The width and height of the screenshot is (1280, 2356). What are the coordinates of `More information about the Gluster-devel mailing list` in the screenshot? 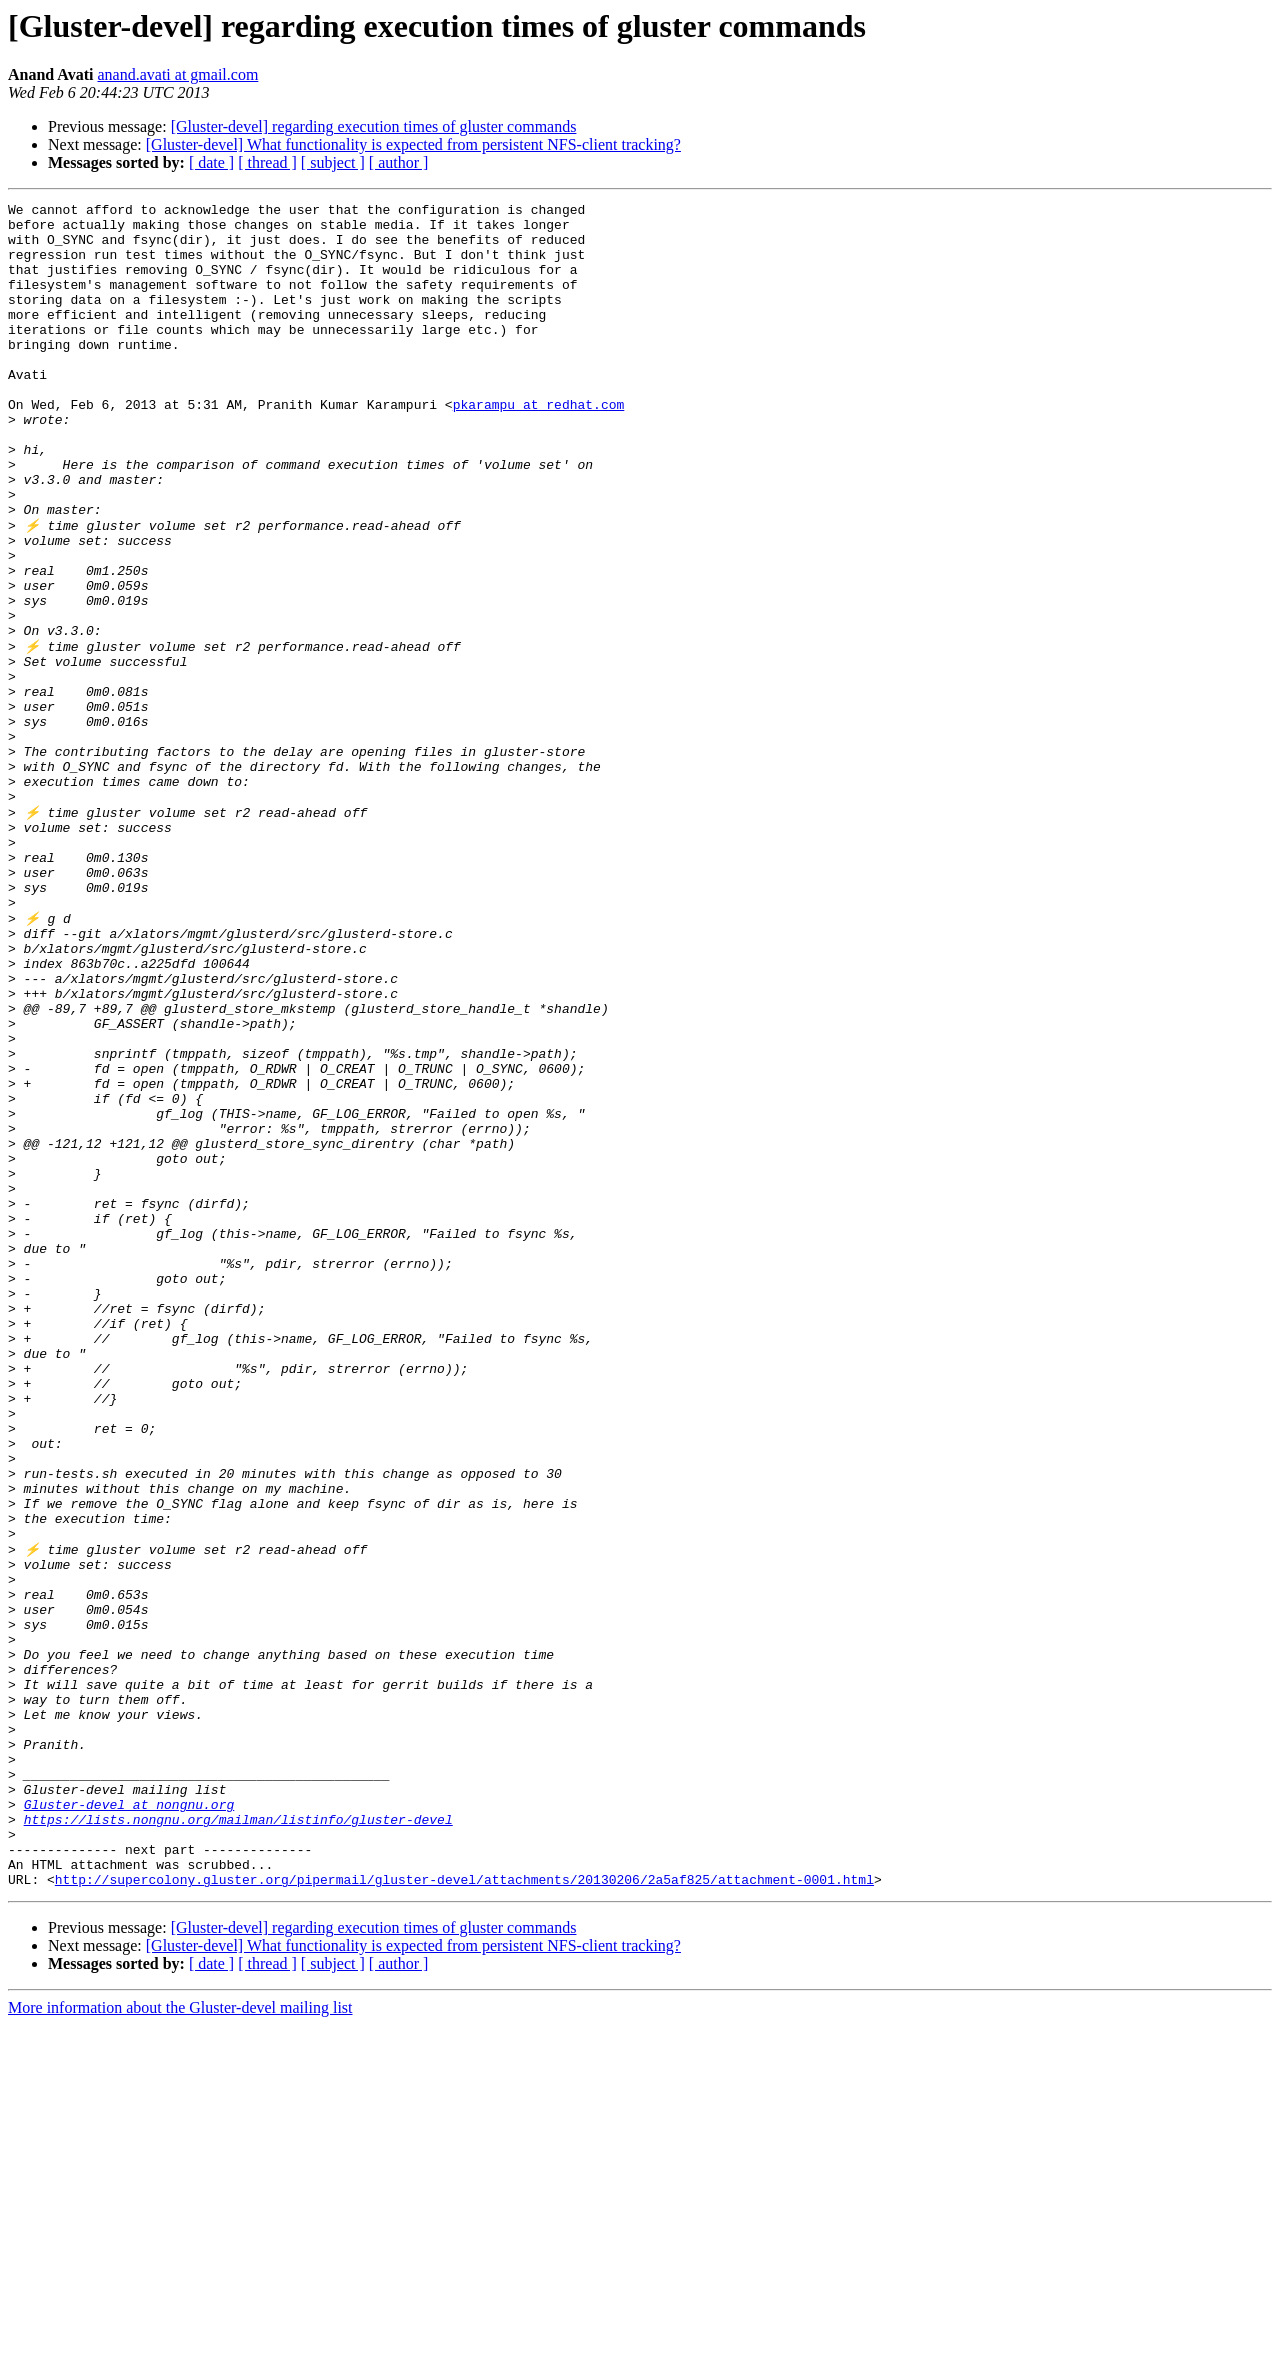 It's located at (180, 2338).